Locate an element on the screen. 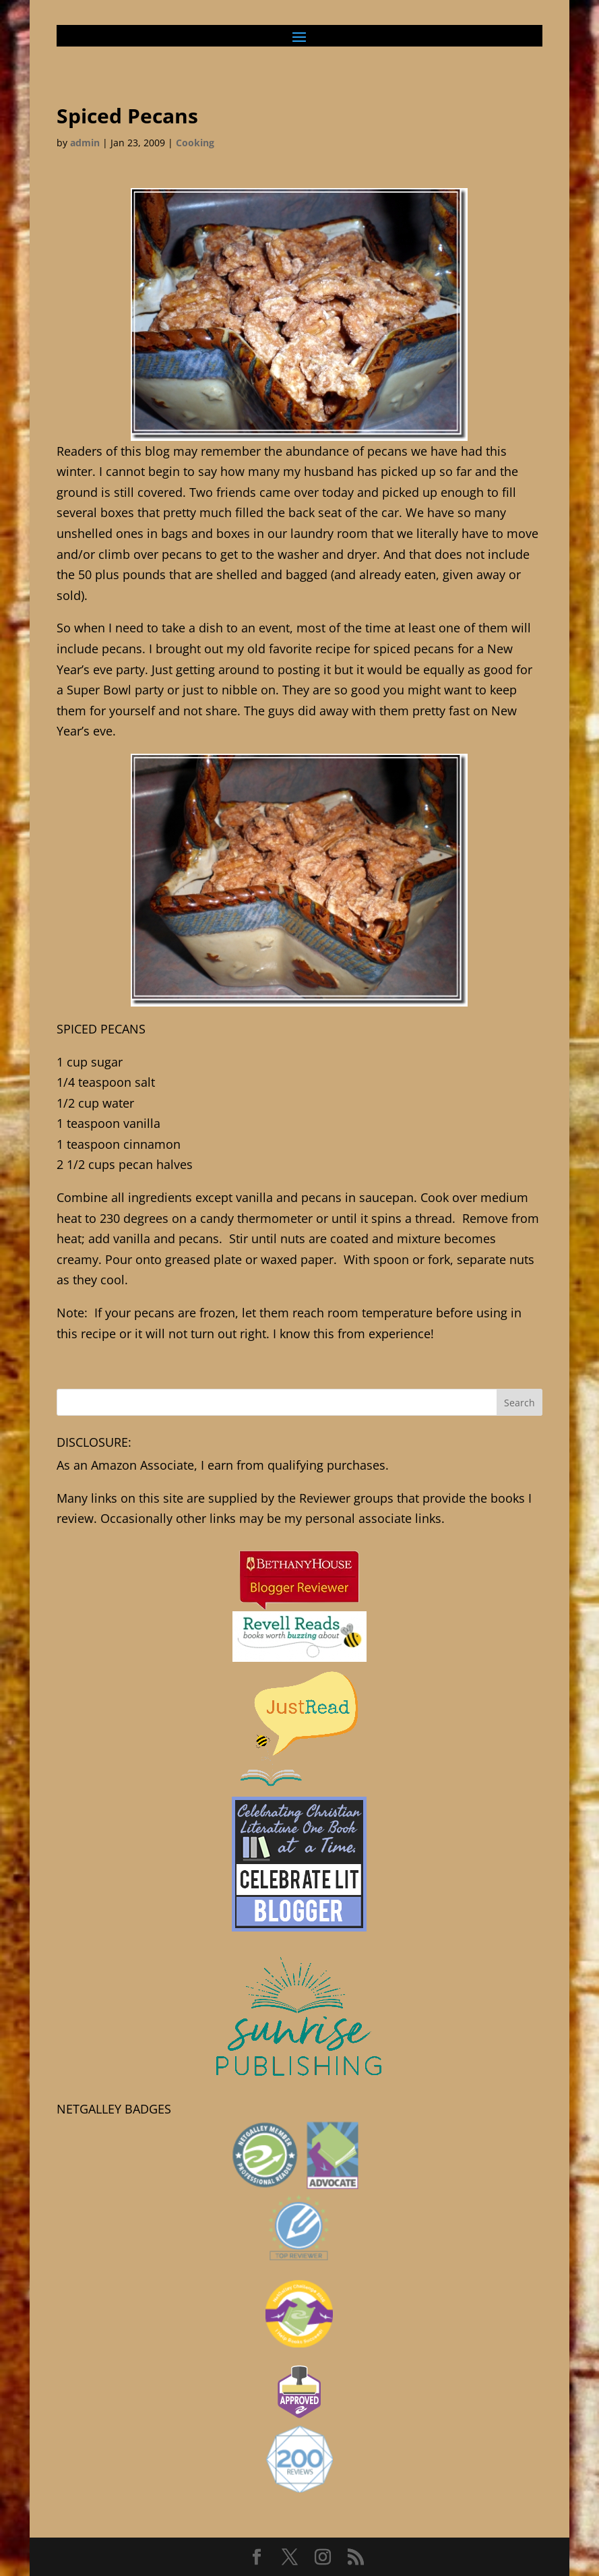 Image resolution: width=599 pixels, height=2576 pixels. Cooking is located at coordinates (195, 142).